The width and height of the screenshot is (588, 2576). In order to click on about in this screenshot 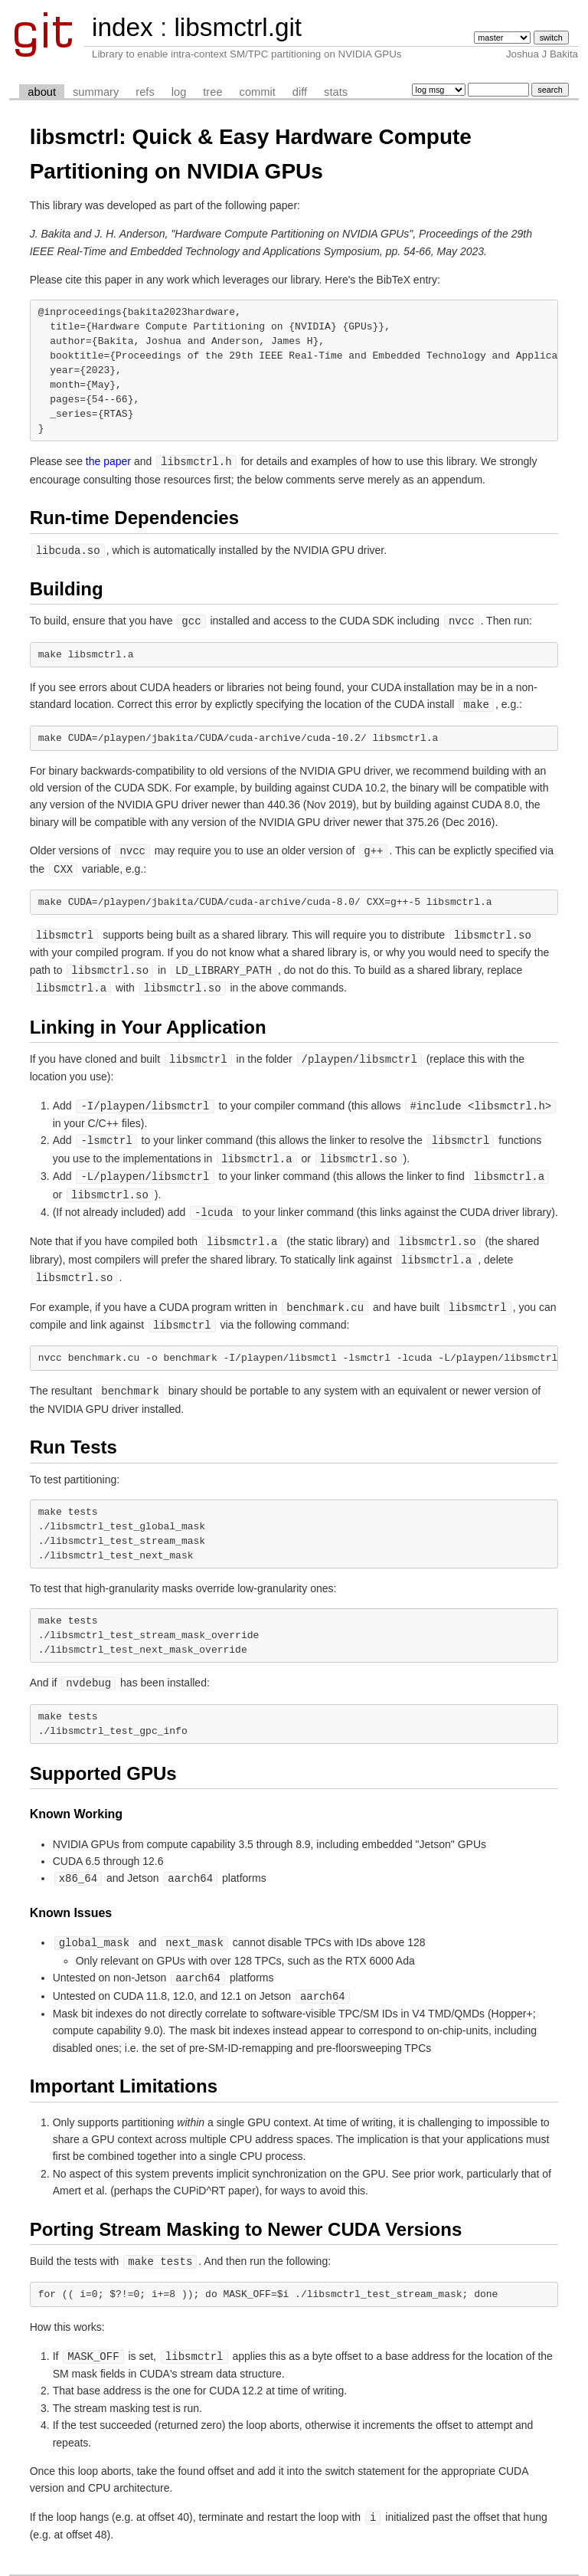, I will do `click(42, 92)`.